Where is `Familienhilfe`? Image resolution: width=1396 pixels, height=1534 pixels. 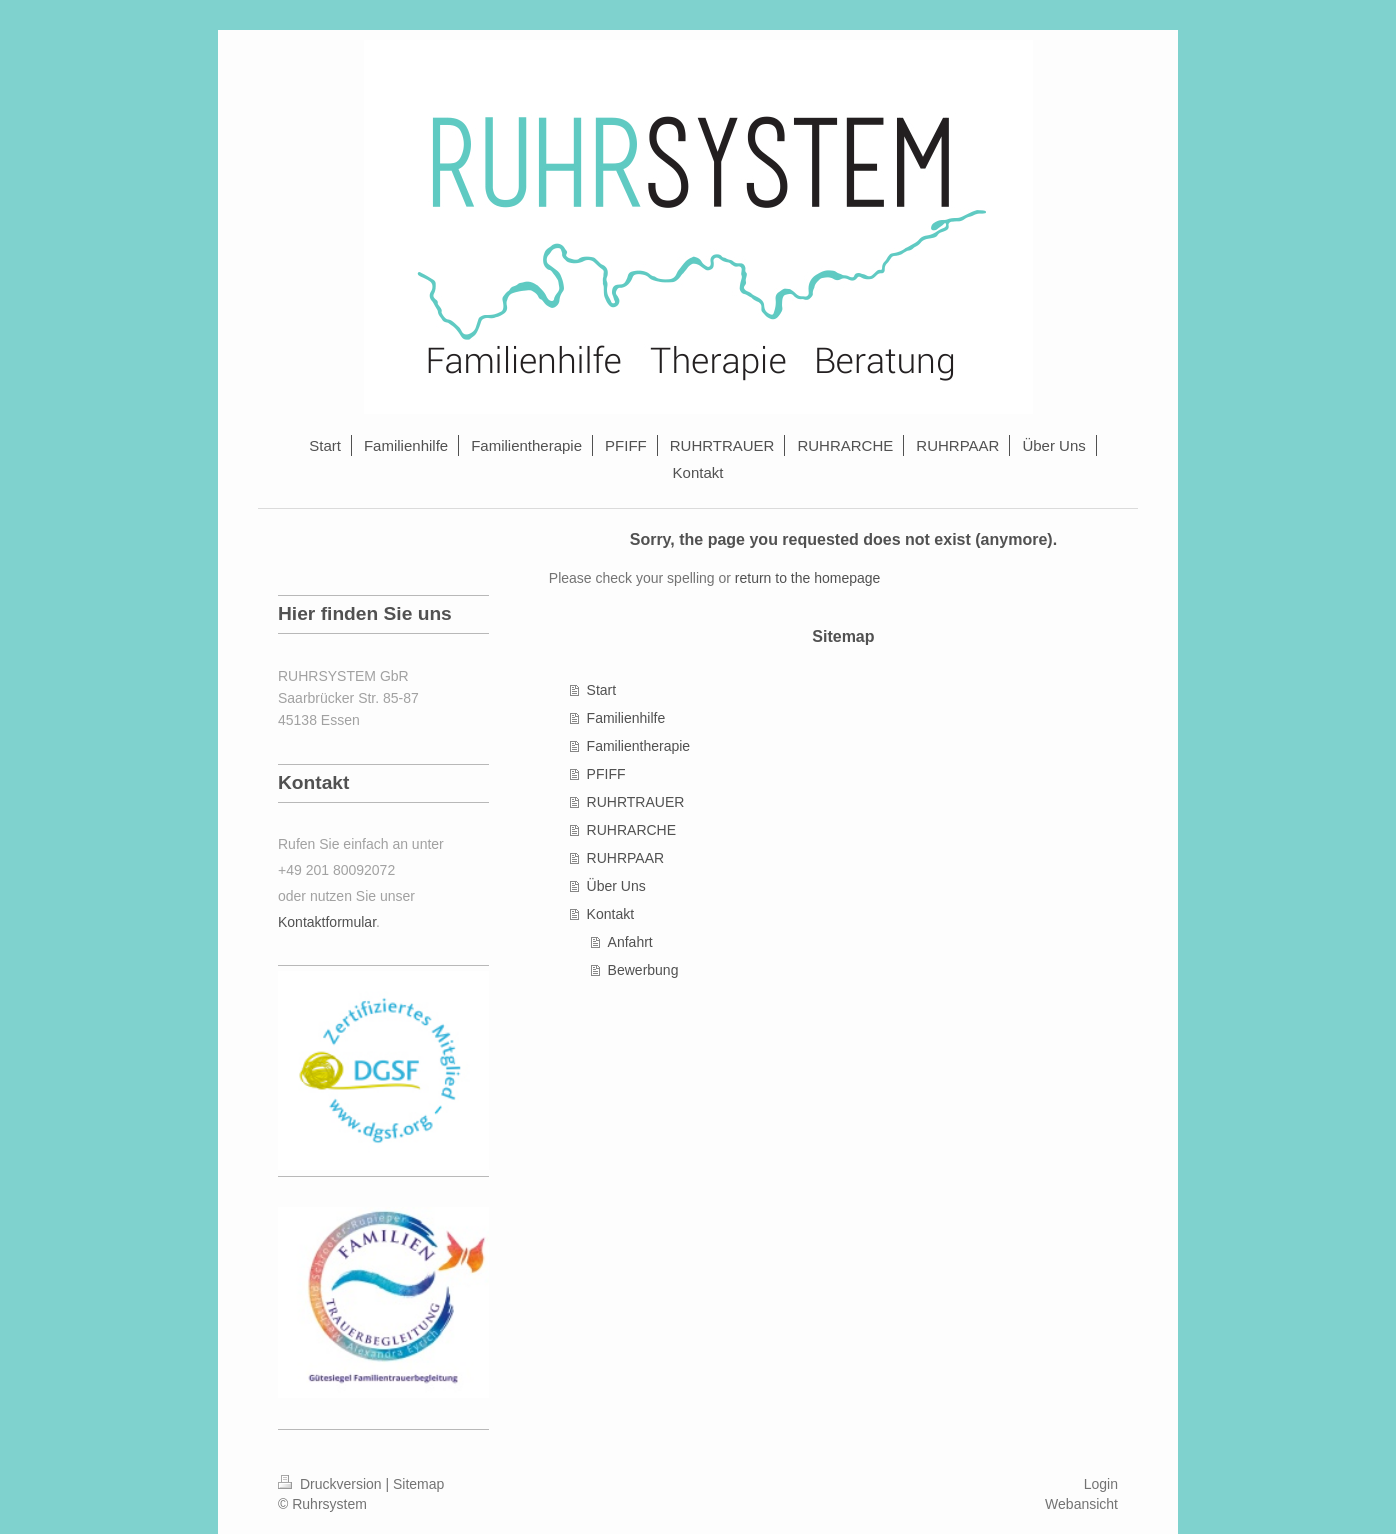 Familienhilfe is located at coordinates (626, 718).